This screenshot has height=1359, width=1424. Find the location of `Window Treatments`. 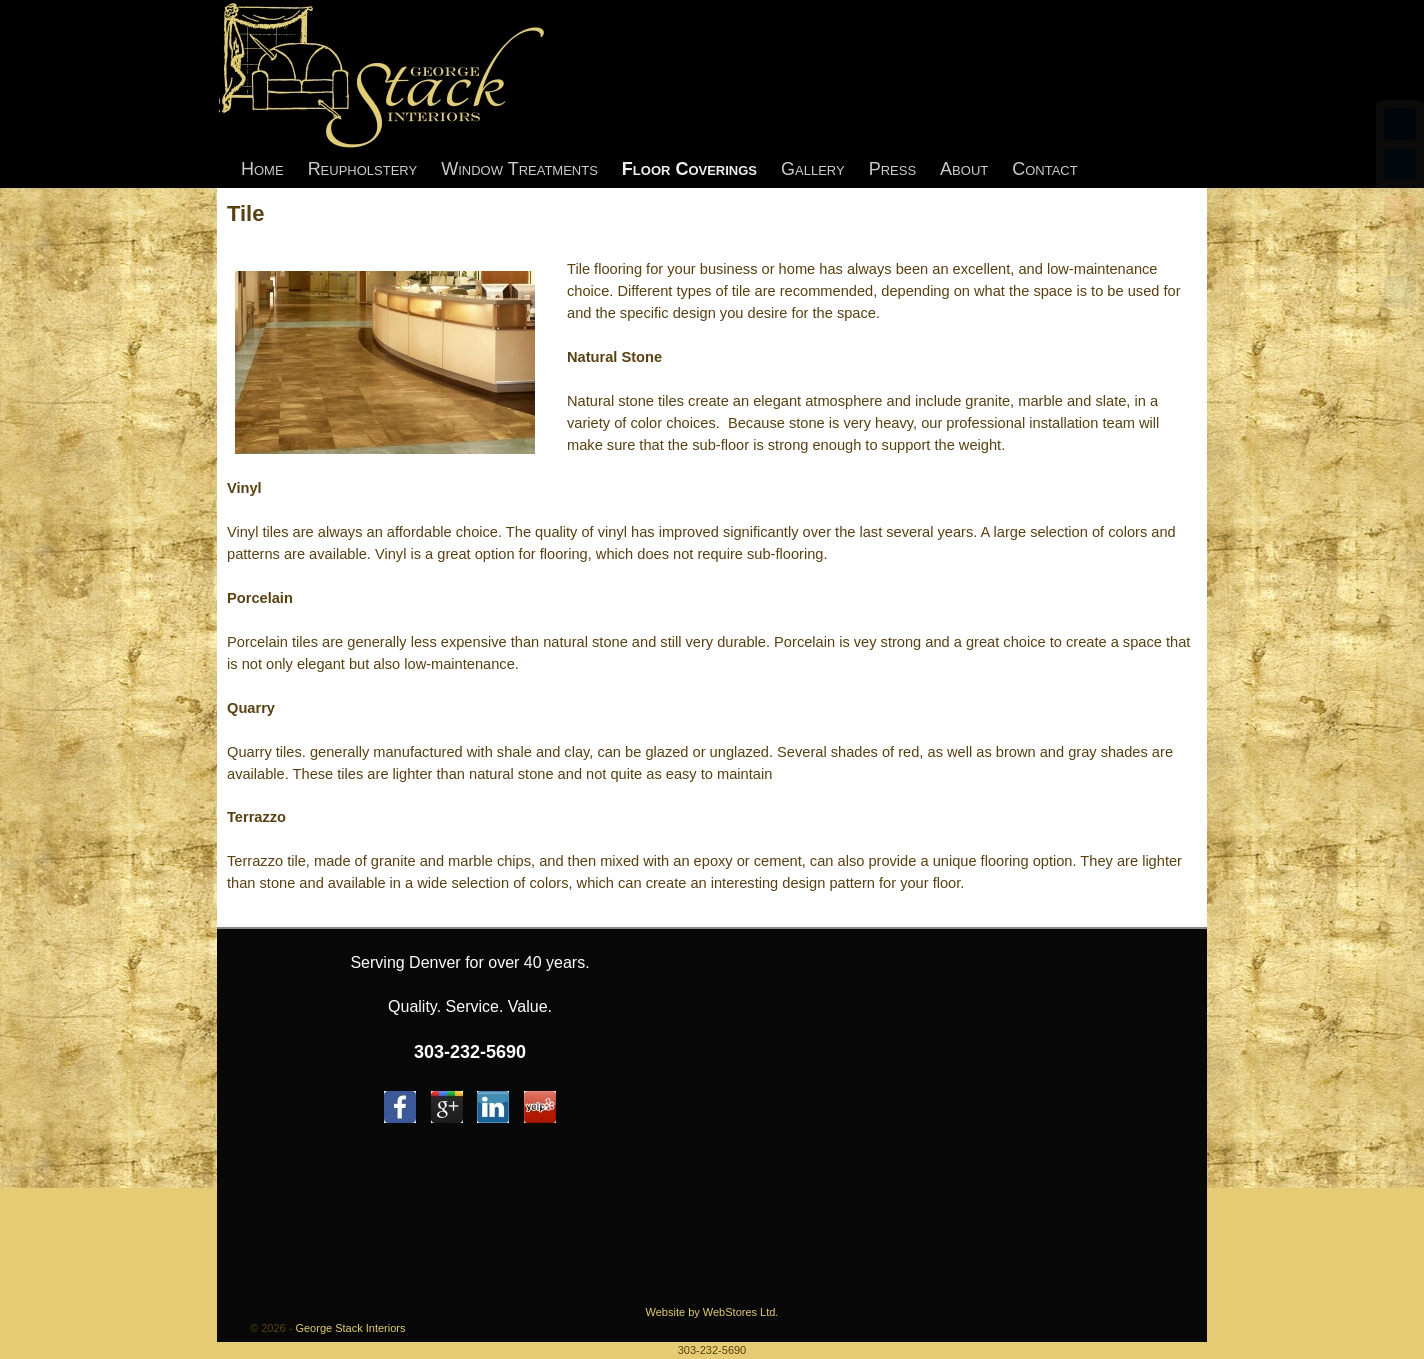

Window Treatments is located at coordinates (519, 169).